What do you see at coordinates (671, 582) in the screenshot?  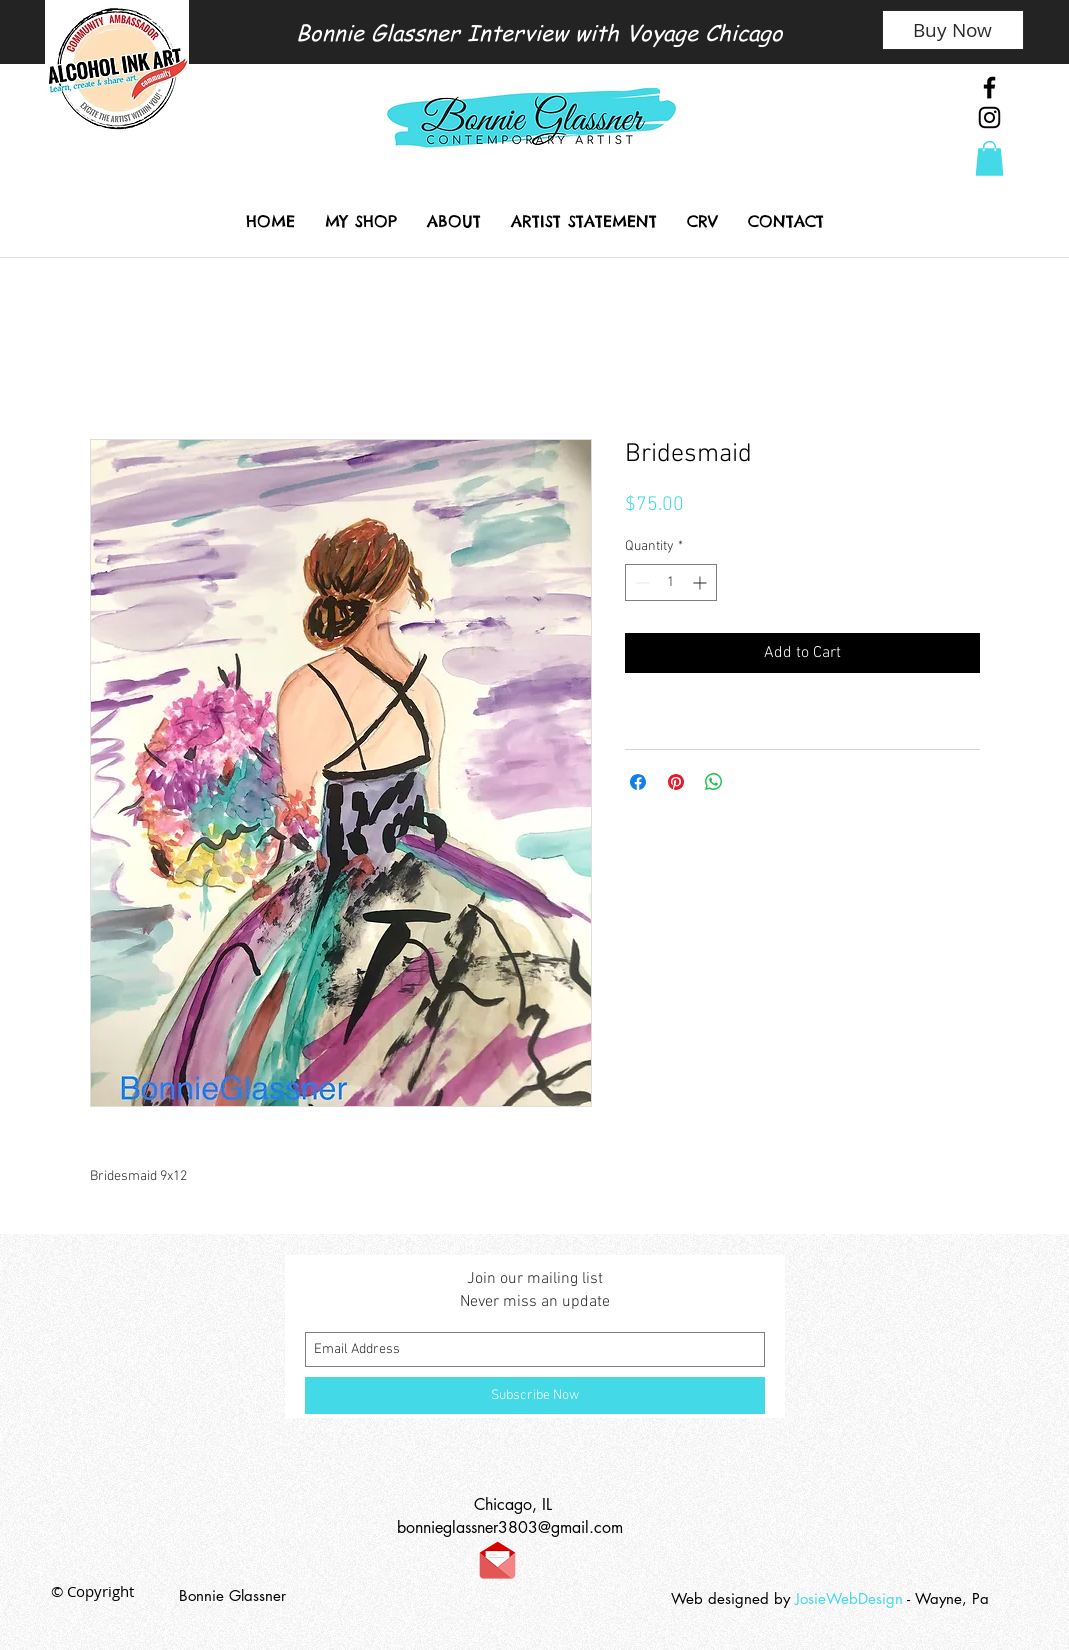 I see `[spinbutton]` at bounding box center [671, 582].